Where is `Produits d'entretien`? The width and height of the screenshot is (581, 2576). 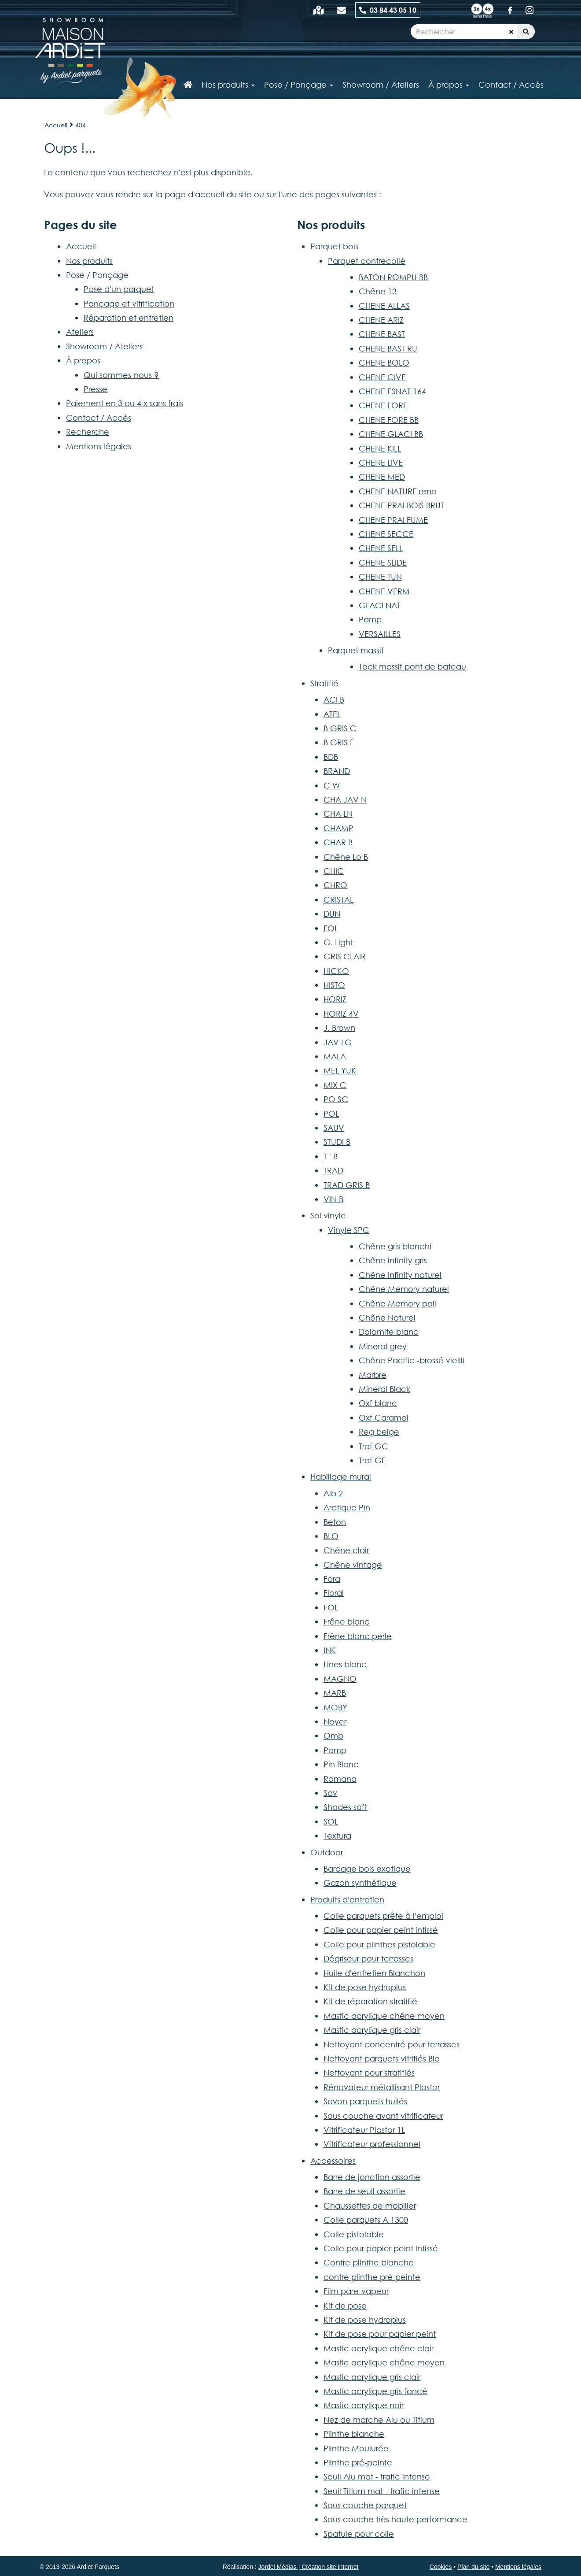
Produits d'entretien is located at coordinates (347, 1899).